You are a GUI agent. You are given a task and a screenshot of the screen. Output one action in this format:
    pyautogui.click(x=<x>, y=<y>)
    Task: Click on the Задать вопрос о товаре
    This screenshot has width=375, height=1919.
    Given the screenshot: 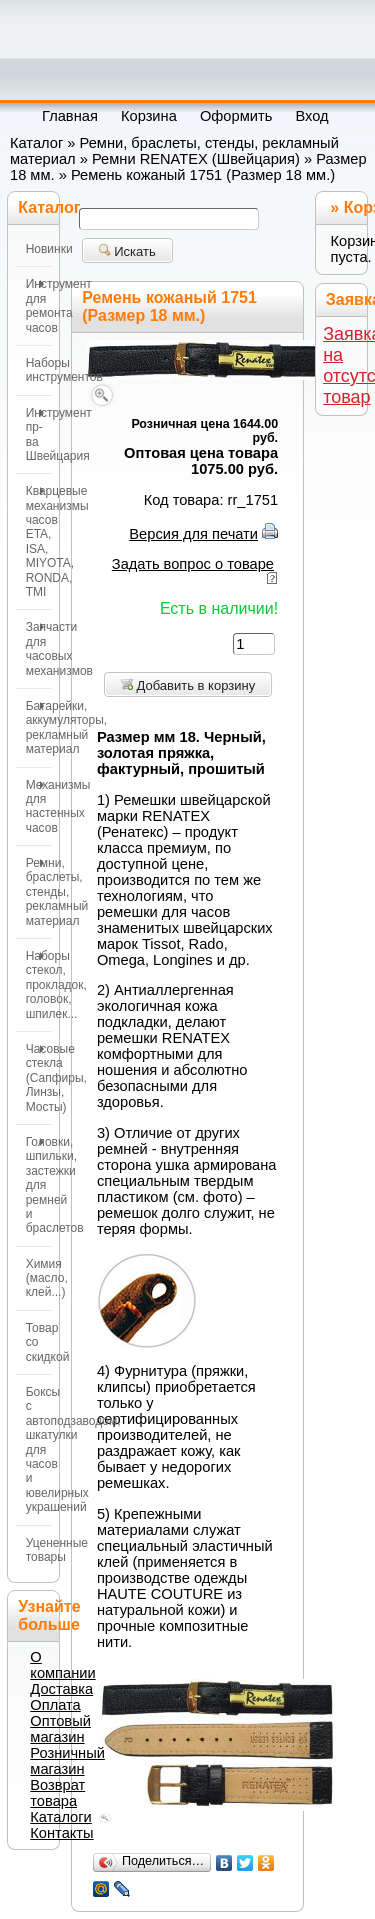 What is the action you would take?
    pyautogui.click(x=193, y=564)
    